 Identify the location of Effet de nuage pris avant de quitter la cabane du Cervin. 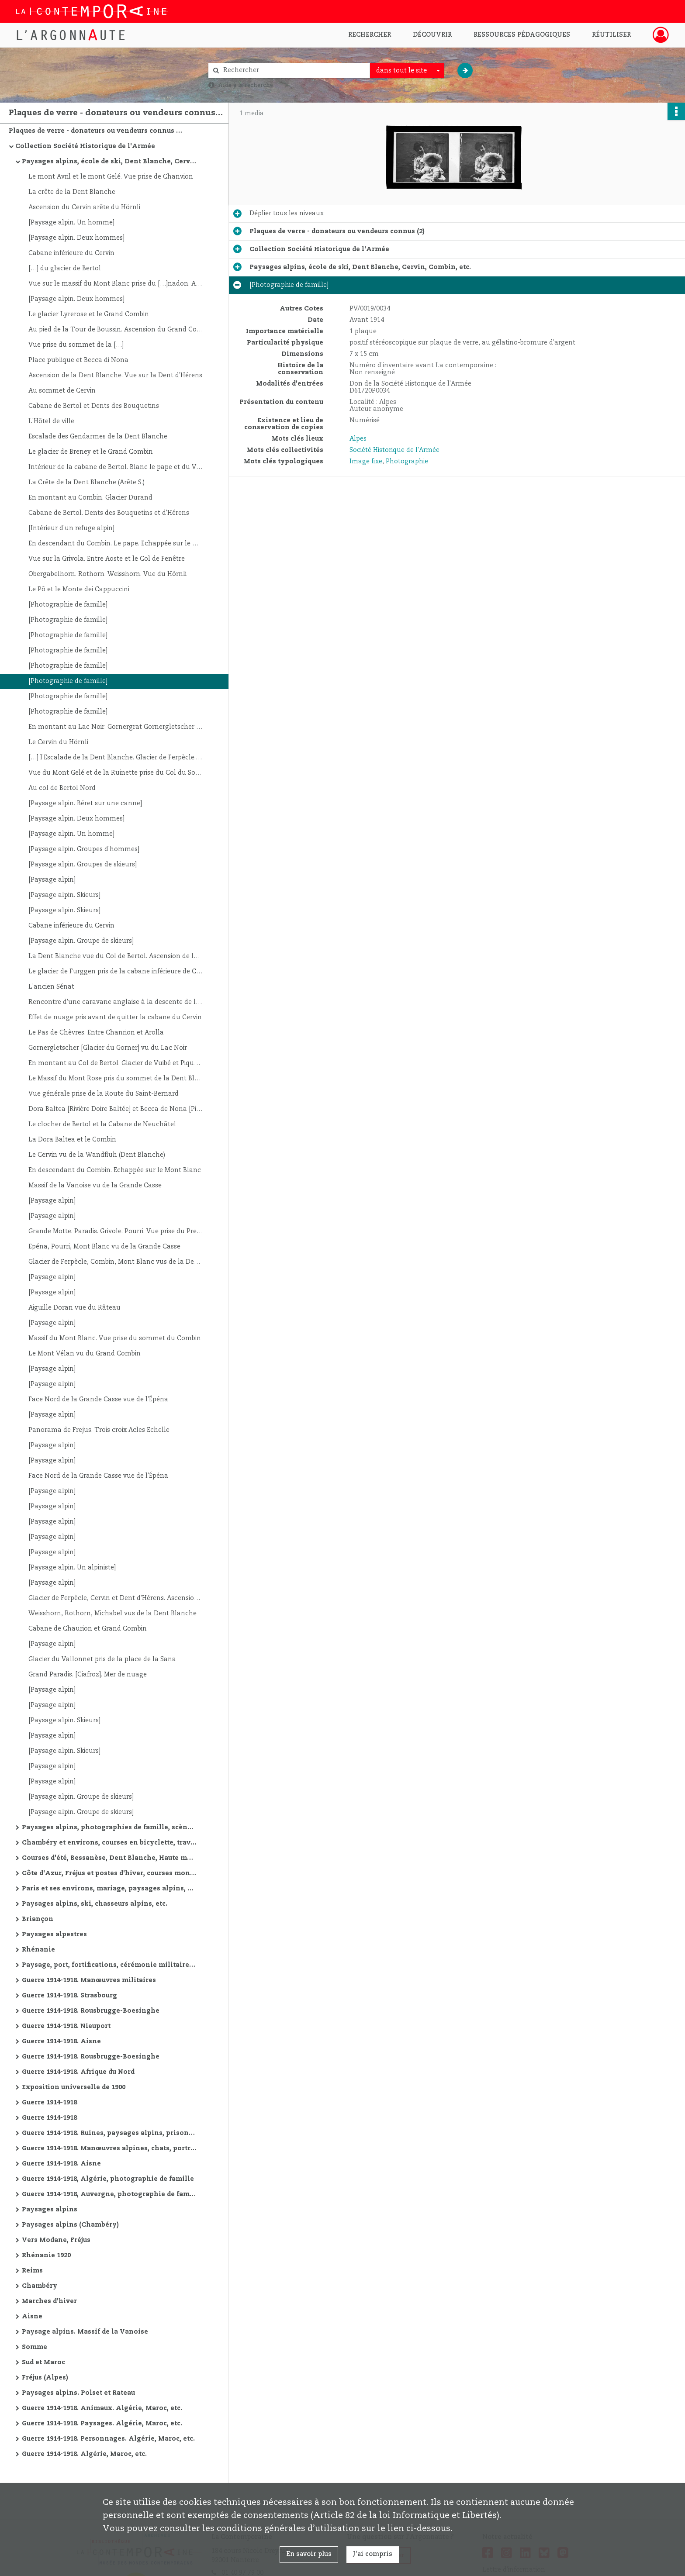
(115, 1017).